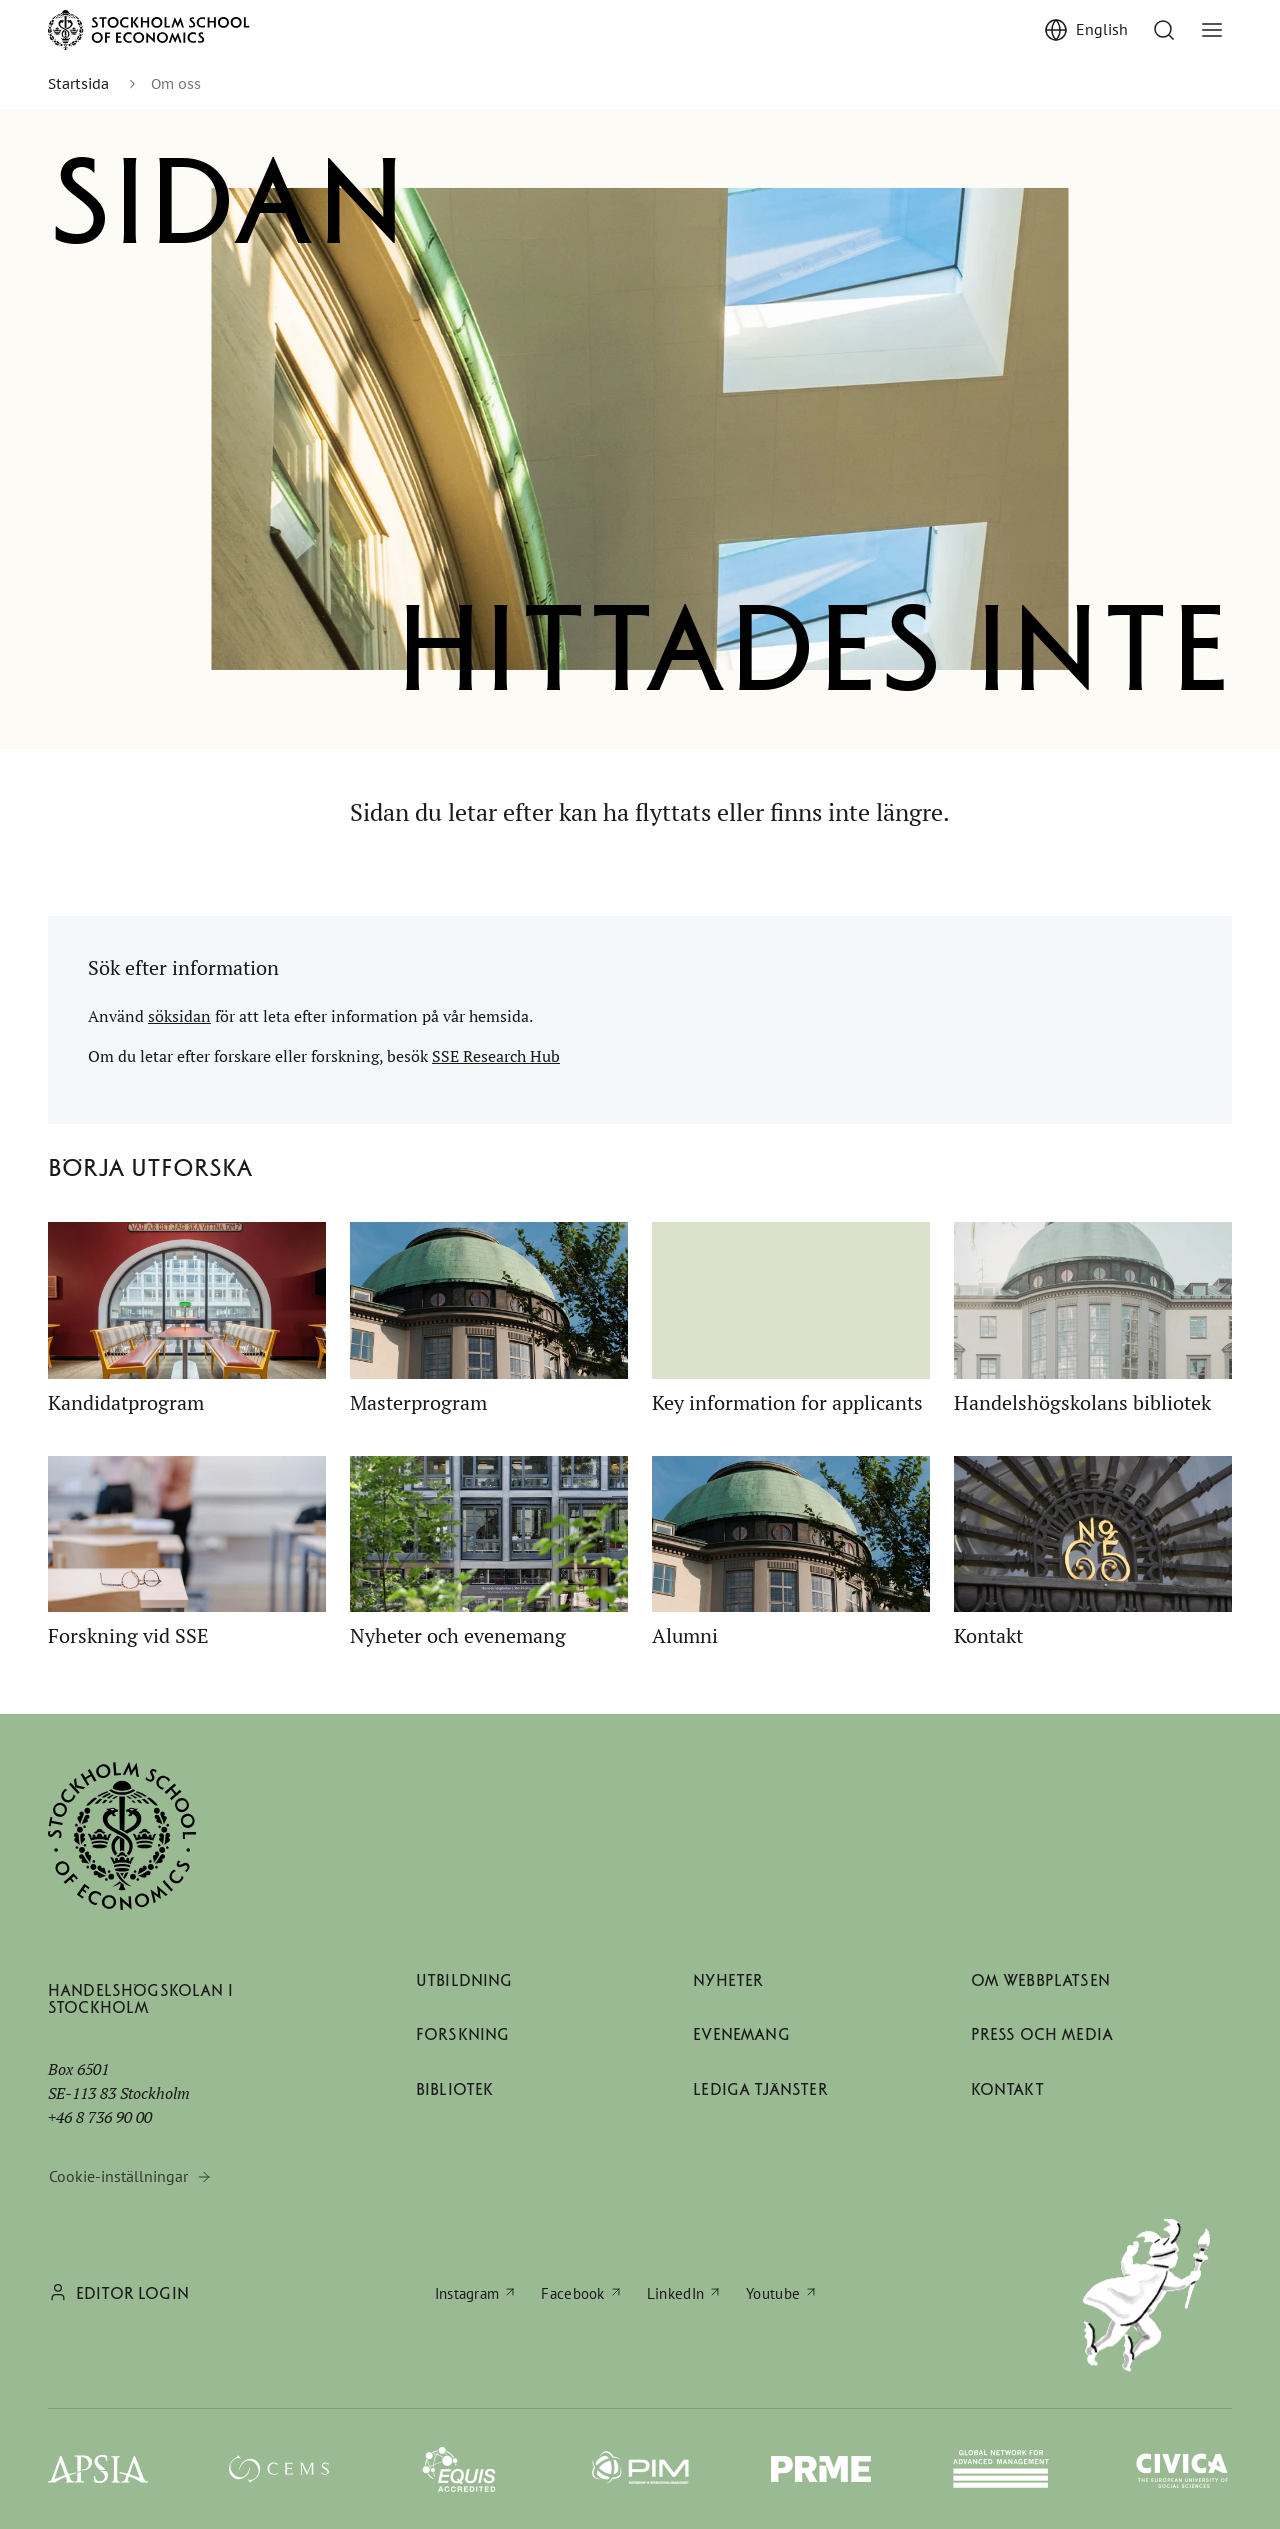  What do you see at coordinates (1007, 2089) in the screenshot?
I see `Kontakt` at bounding box center [1007, 2089].